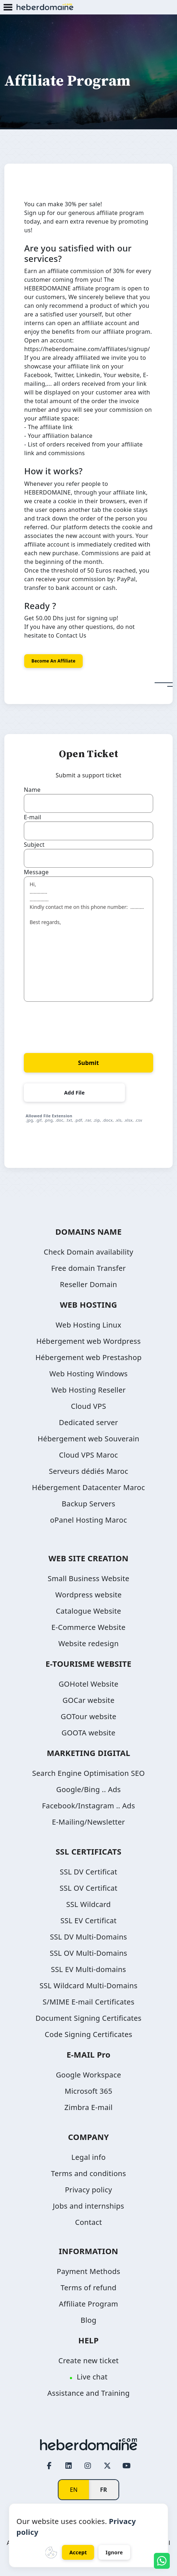 This screenshot has width=177, height=2576. I want to click on Hébergement web Prestashop, so click(88, 1357).